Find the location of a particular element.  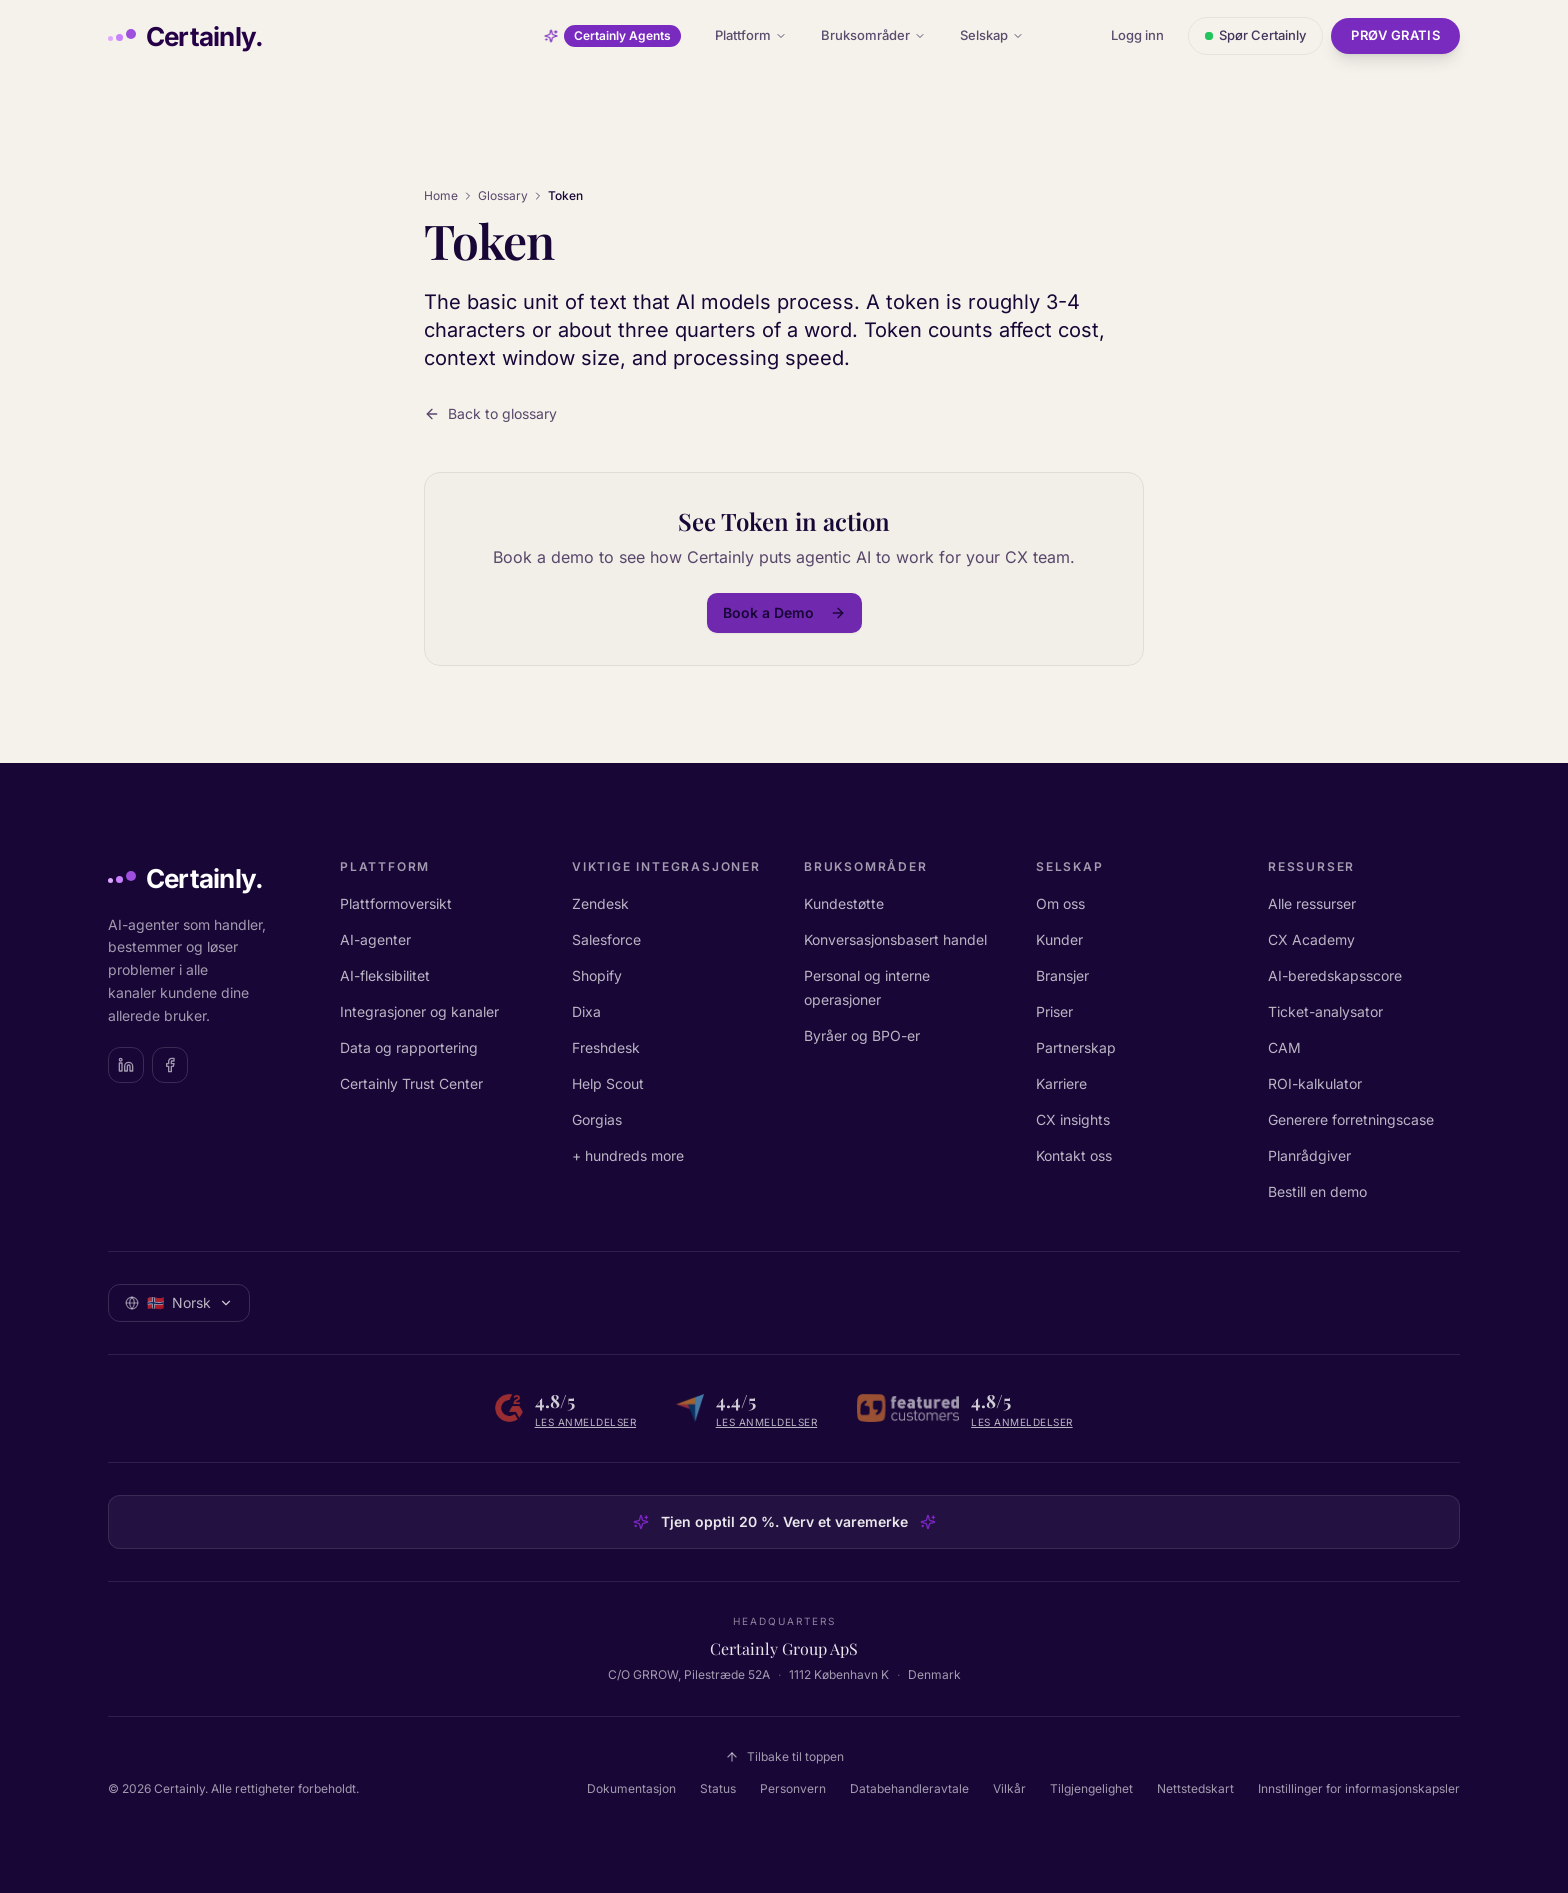

[Certainly on Facebook] is located at coordinates (170, 1065).